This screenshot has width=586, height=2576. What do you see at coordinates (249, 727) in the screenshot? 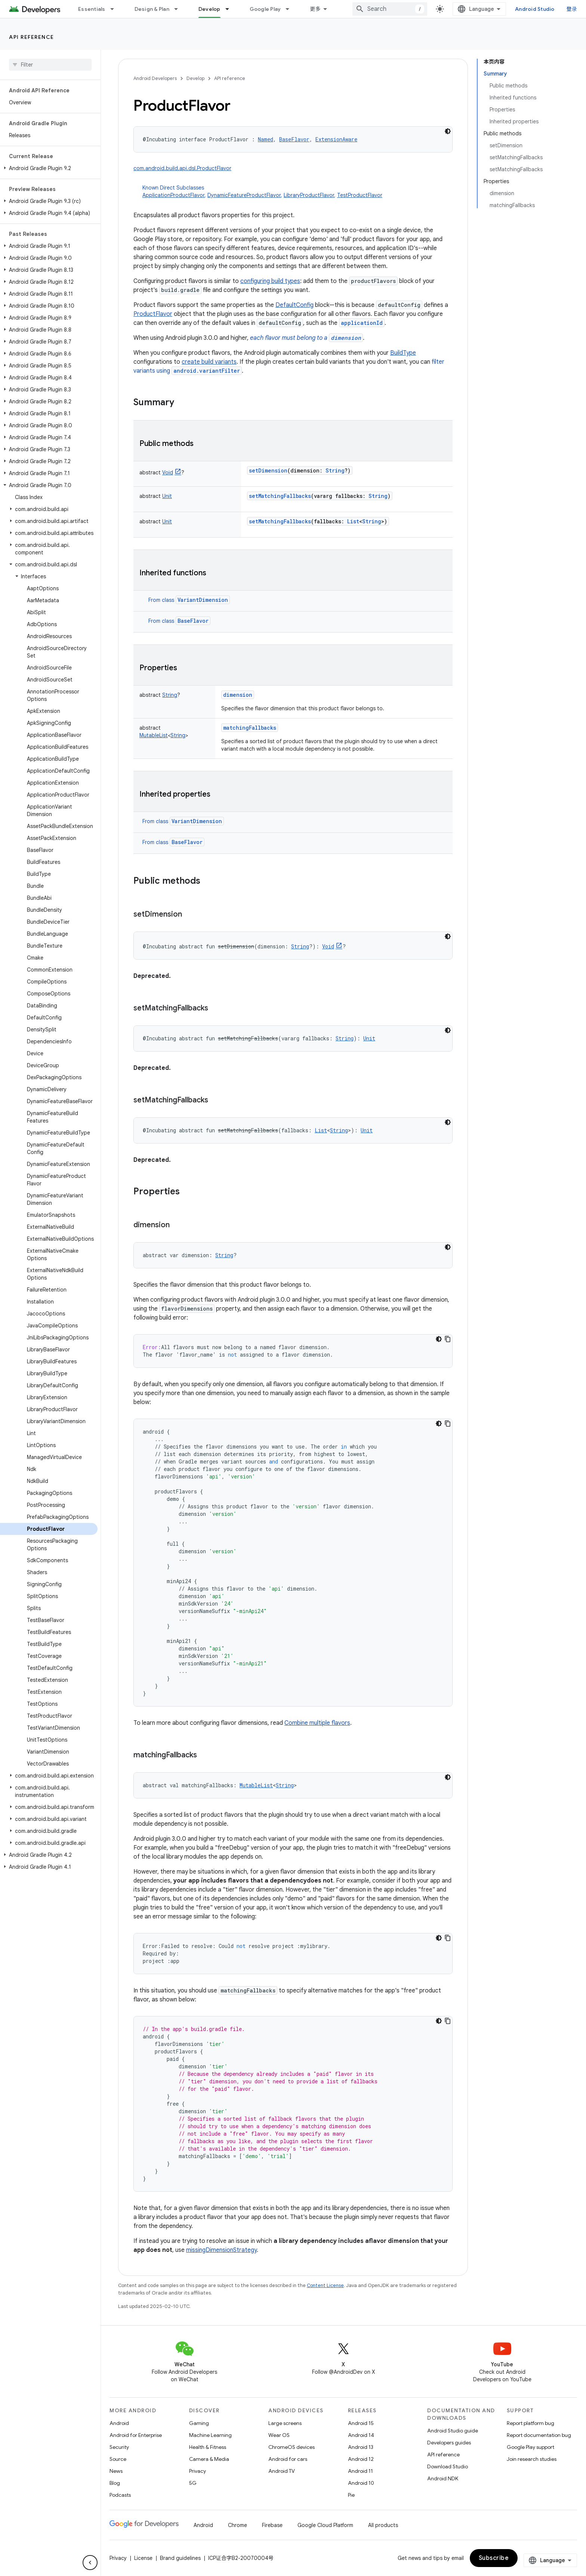
I see `matchingFallbacks` at bounding box center [249, 727].